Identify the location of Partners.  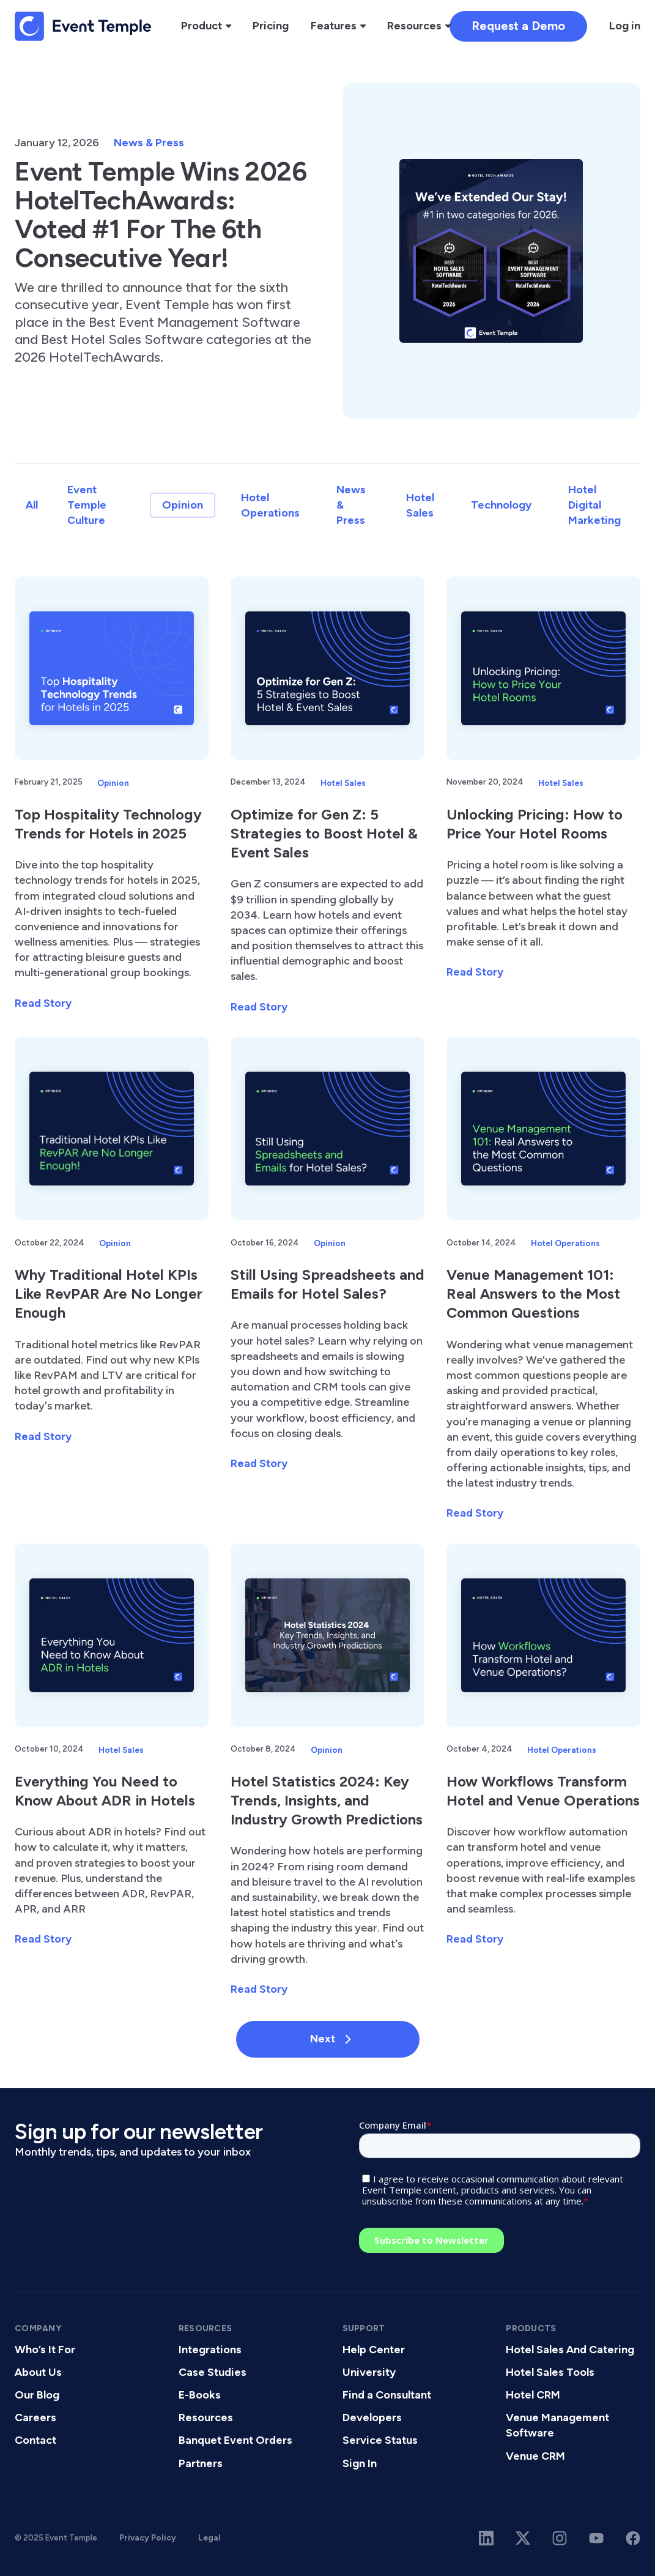
(201, 2463).